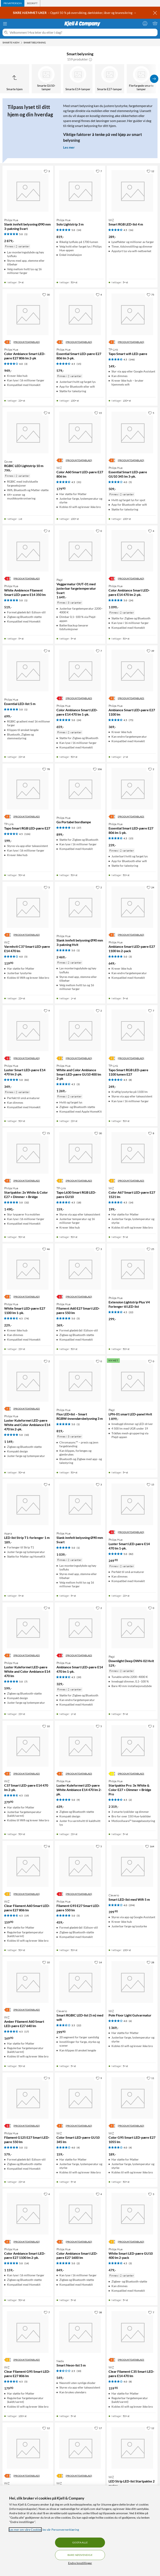 This screenshot has width=160, height=2576. Describe the element at coordinates (130, 1799) in the screenshot. I see `(2) [4.5 av 5 stjerner. Les 2 kundeanmeldelser]` at that location.